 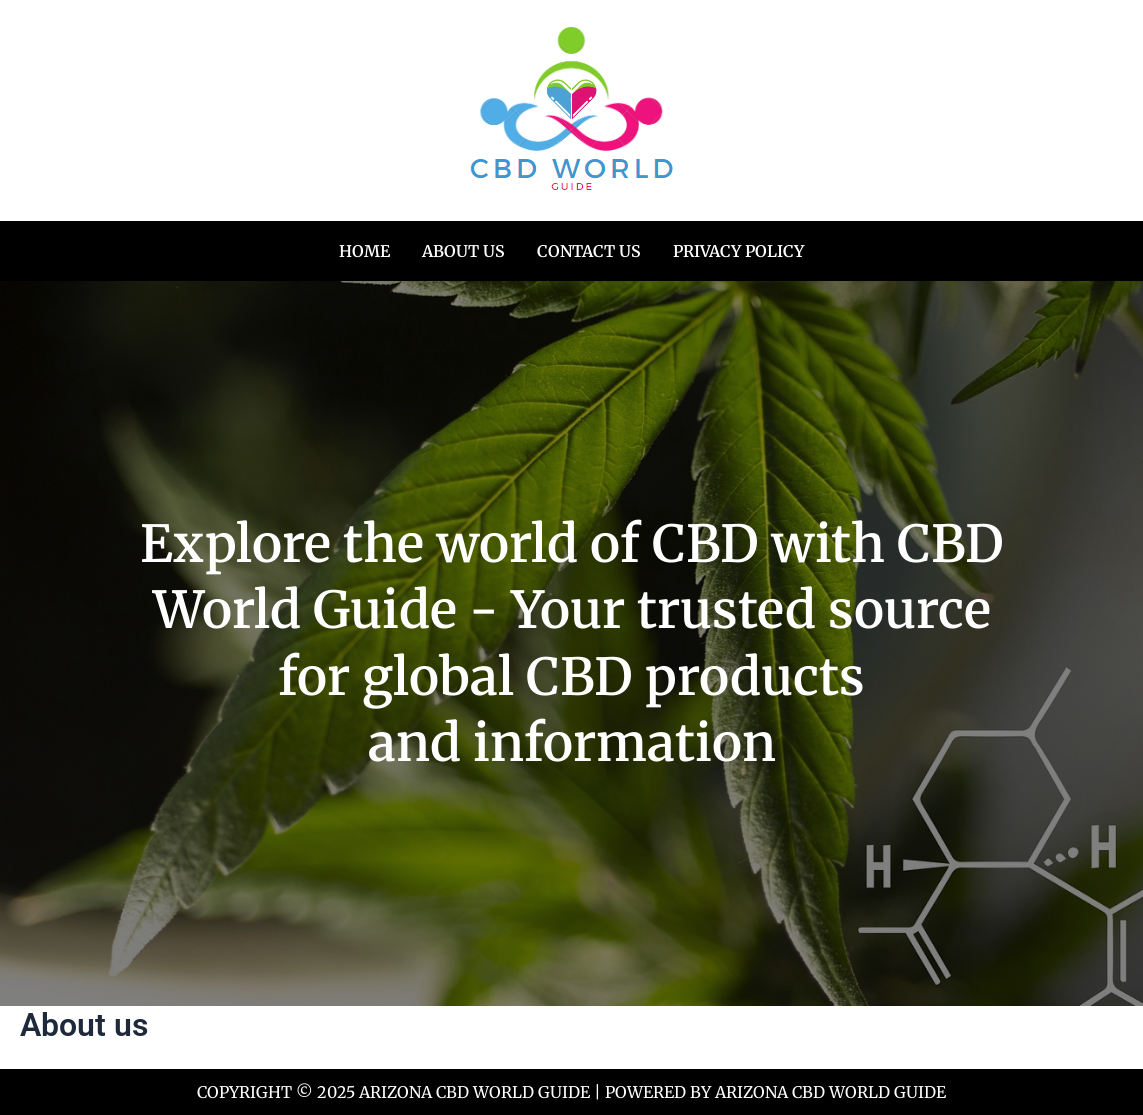 I want to click on About us, so click(x=463, y=251).